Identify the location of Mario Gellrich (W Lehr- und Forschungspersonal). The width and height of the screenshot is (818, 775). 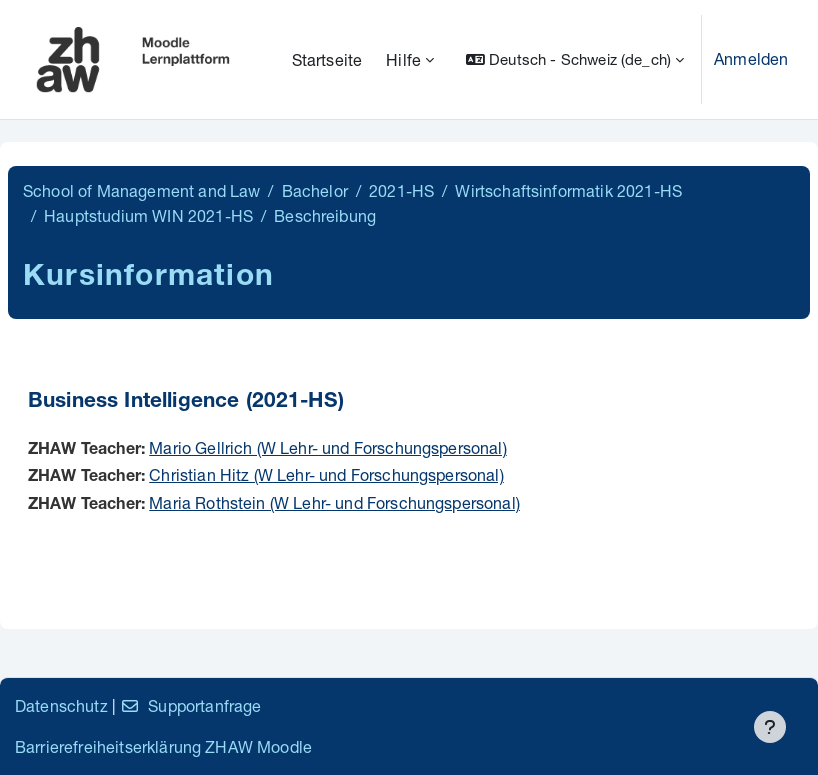
(328, 447).